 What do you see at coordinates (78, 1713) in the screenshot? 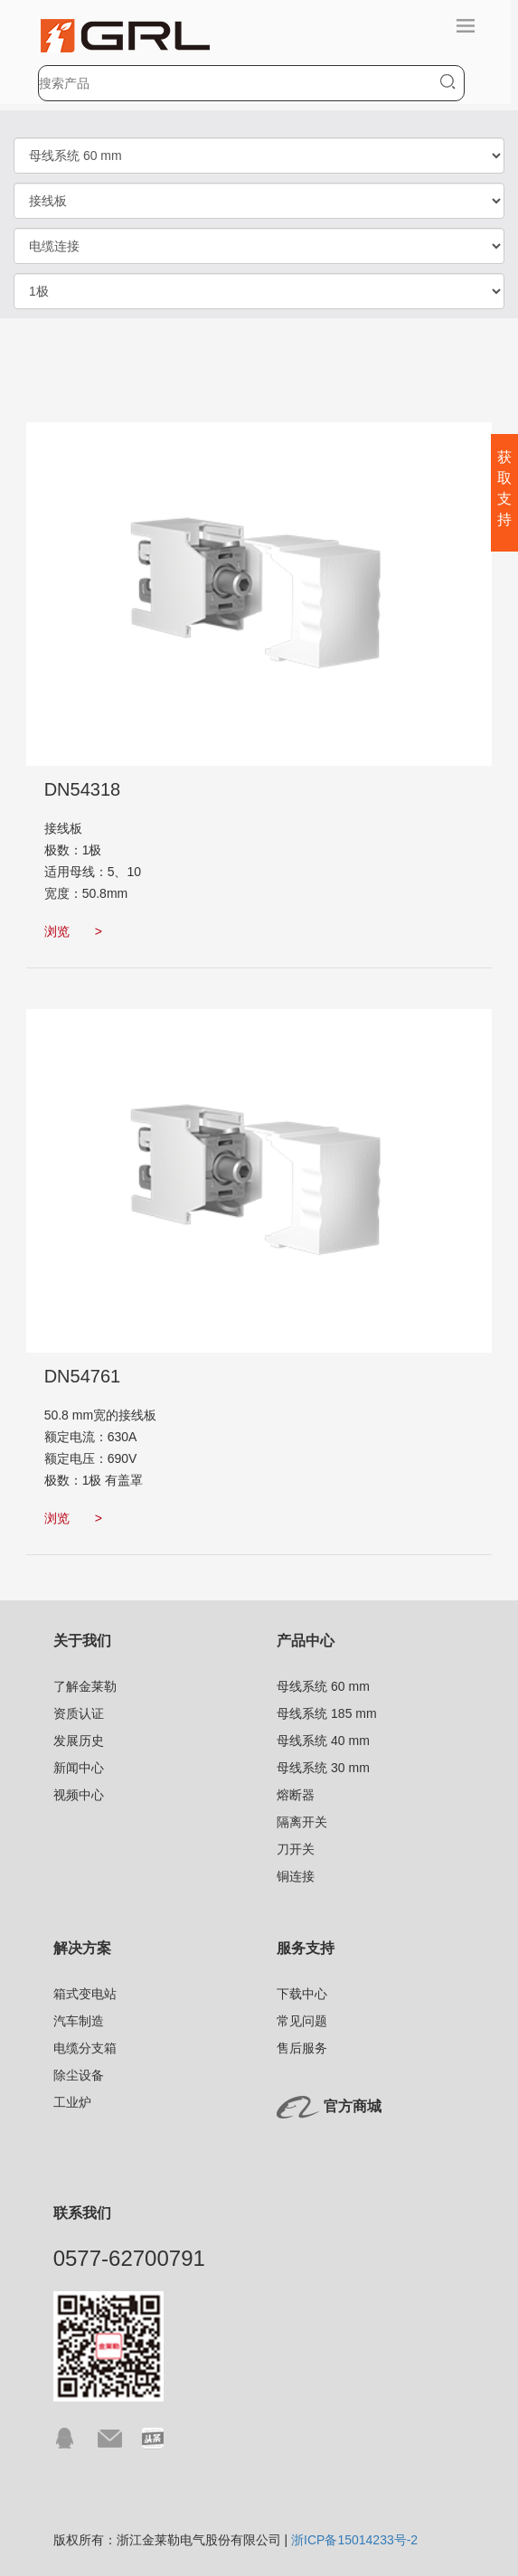
I see `资质认证` at bounding box center [78, 1713].